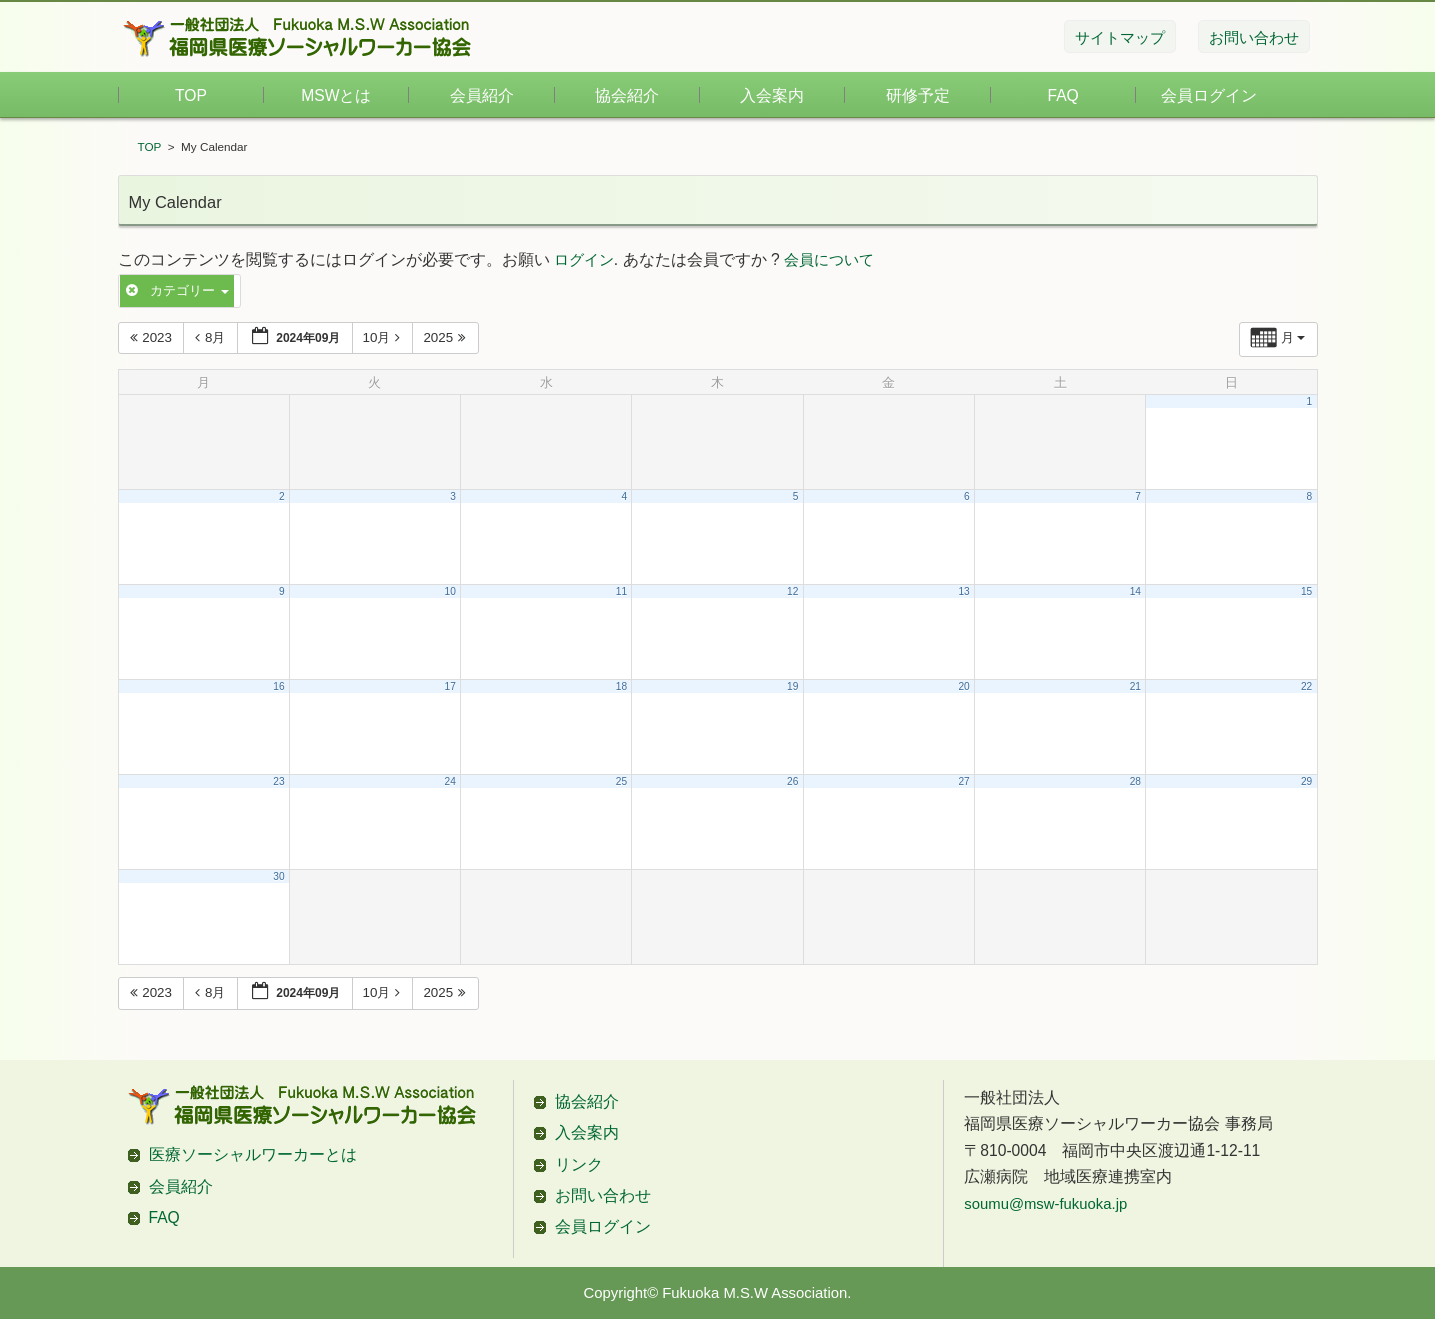  What do you see at coordinates (482, 95) in the screenshot?
I see `会員紹介` at bounding box center [482, 95].